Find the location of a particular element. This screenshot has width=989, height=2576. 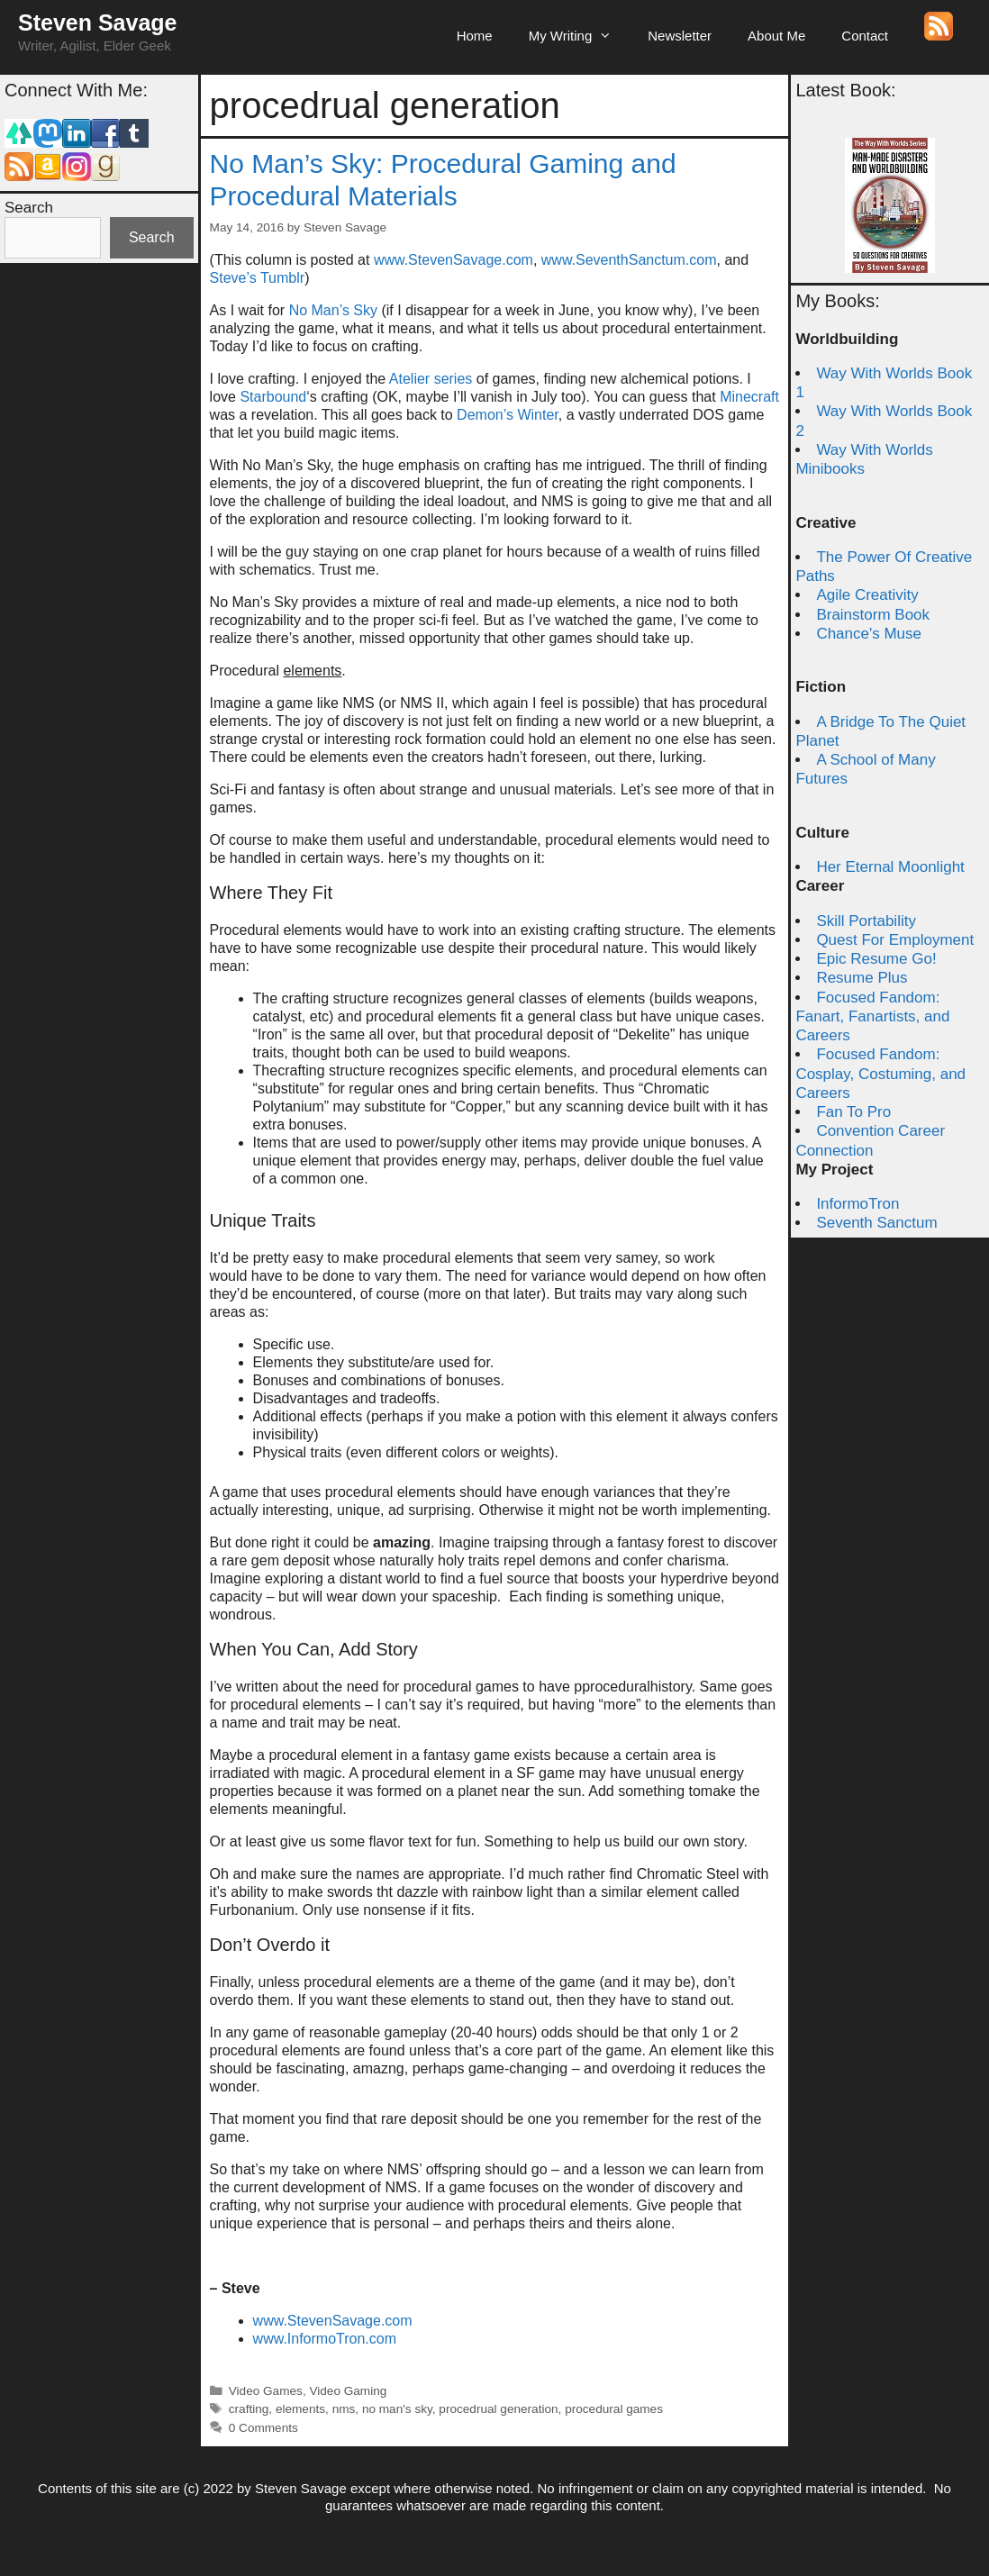

Focused Fandom: Fanart, Fanartists, and Careers is located at coordinates (872, 1017).